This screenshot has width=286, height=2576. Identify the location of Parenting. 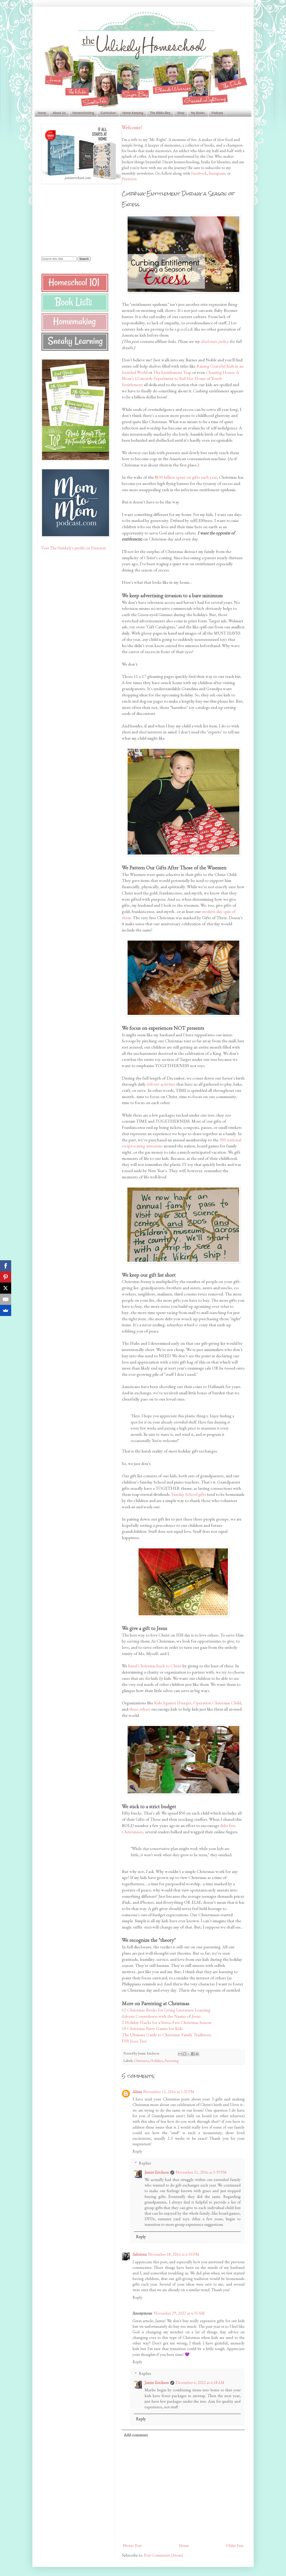
(172, 2060).